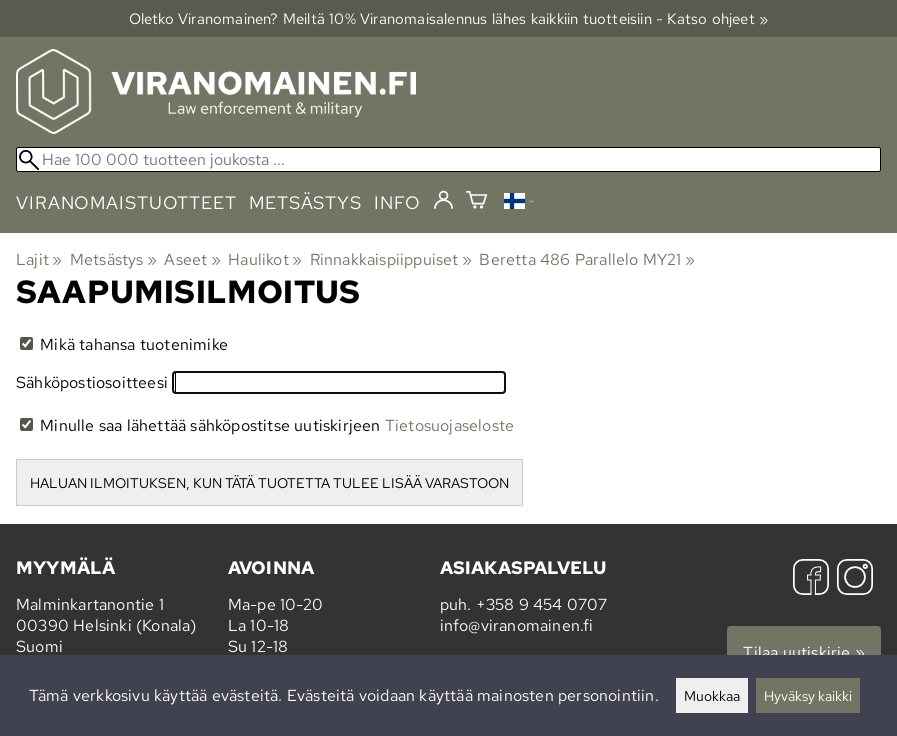 Image resolution: width=897 pixels, height=736 pixels. I want to click on [Hae 100 000 tuotteen joukosta], so click(448, 159).